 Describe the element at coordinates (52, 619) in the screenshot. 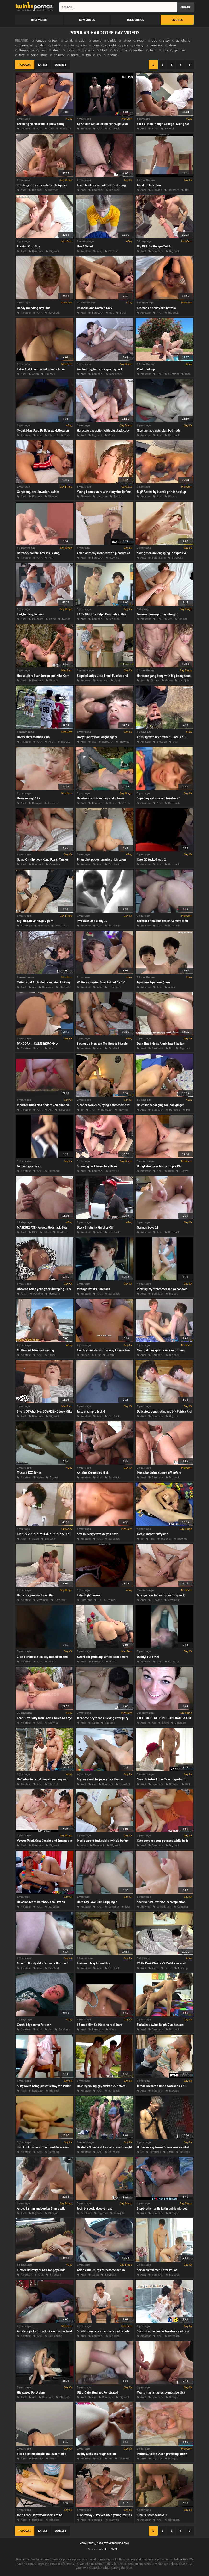

I see `Hunk` at that location.